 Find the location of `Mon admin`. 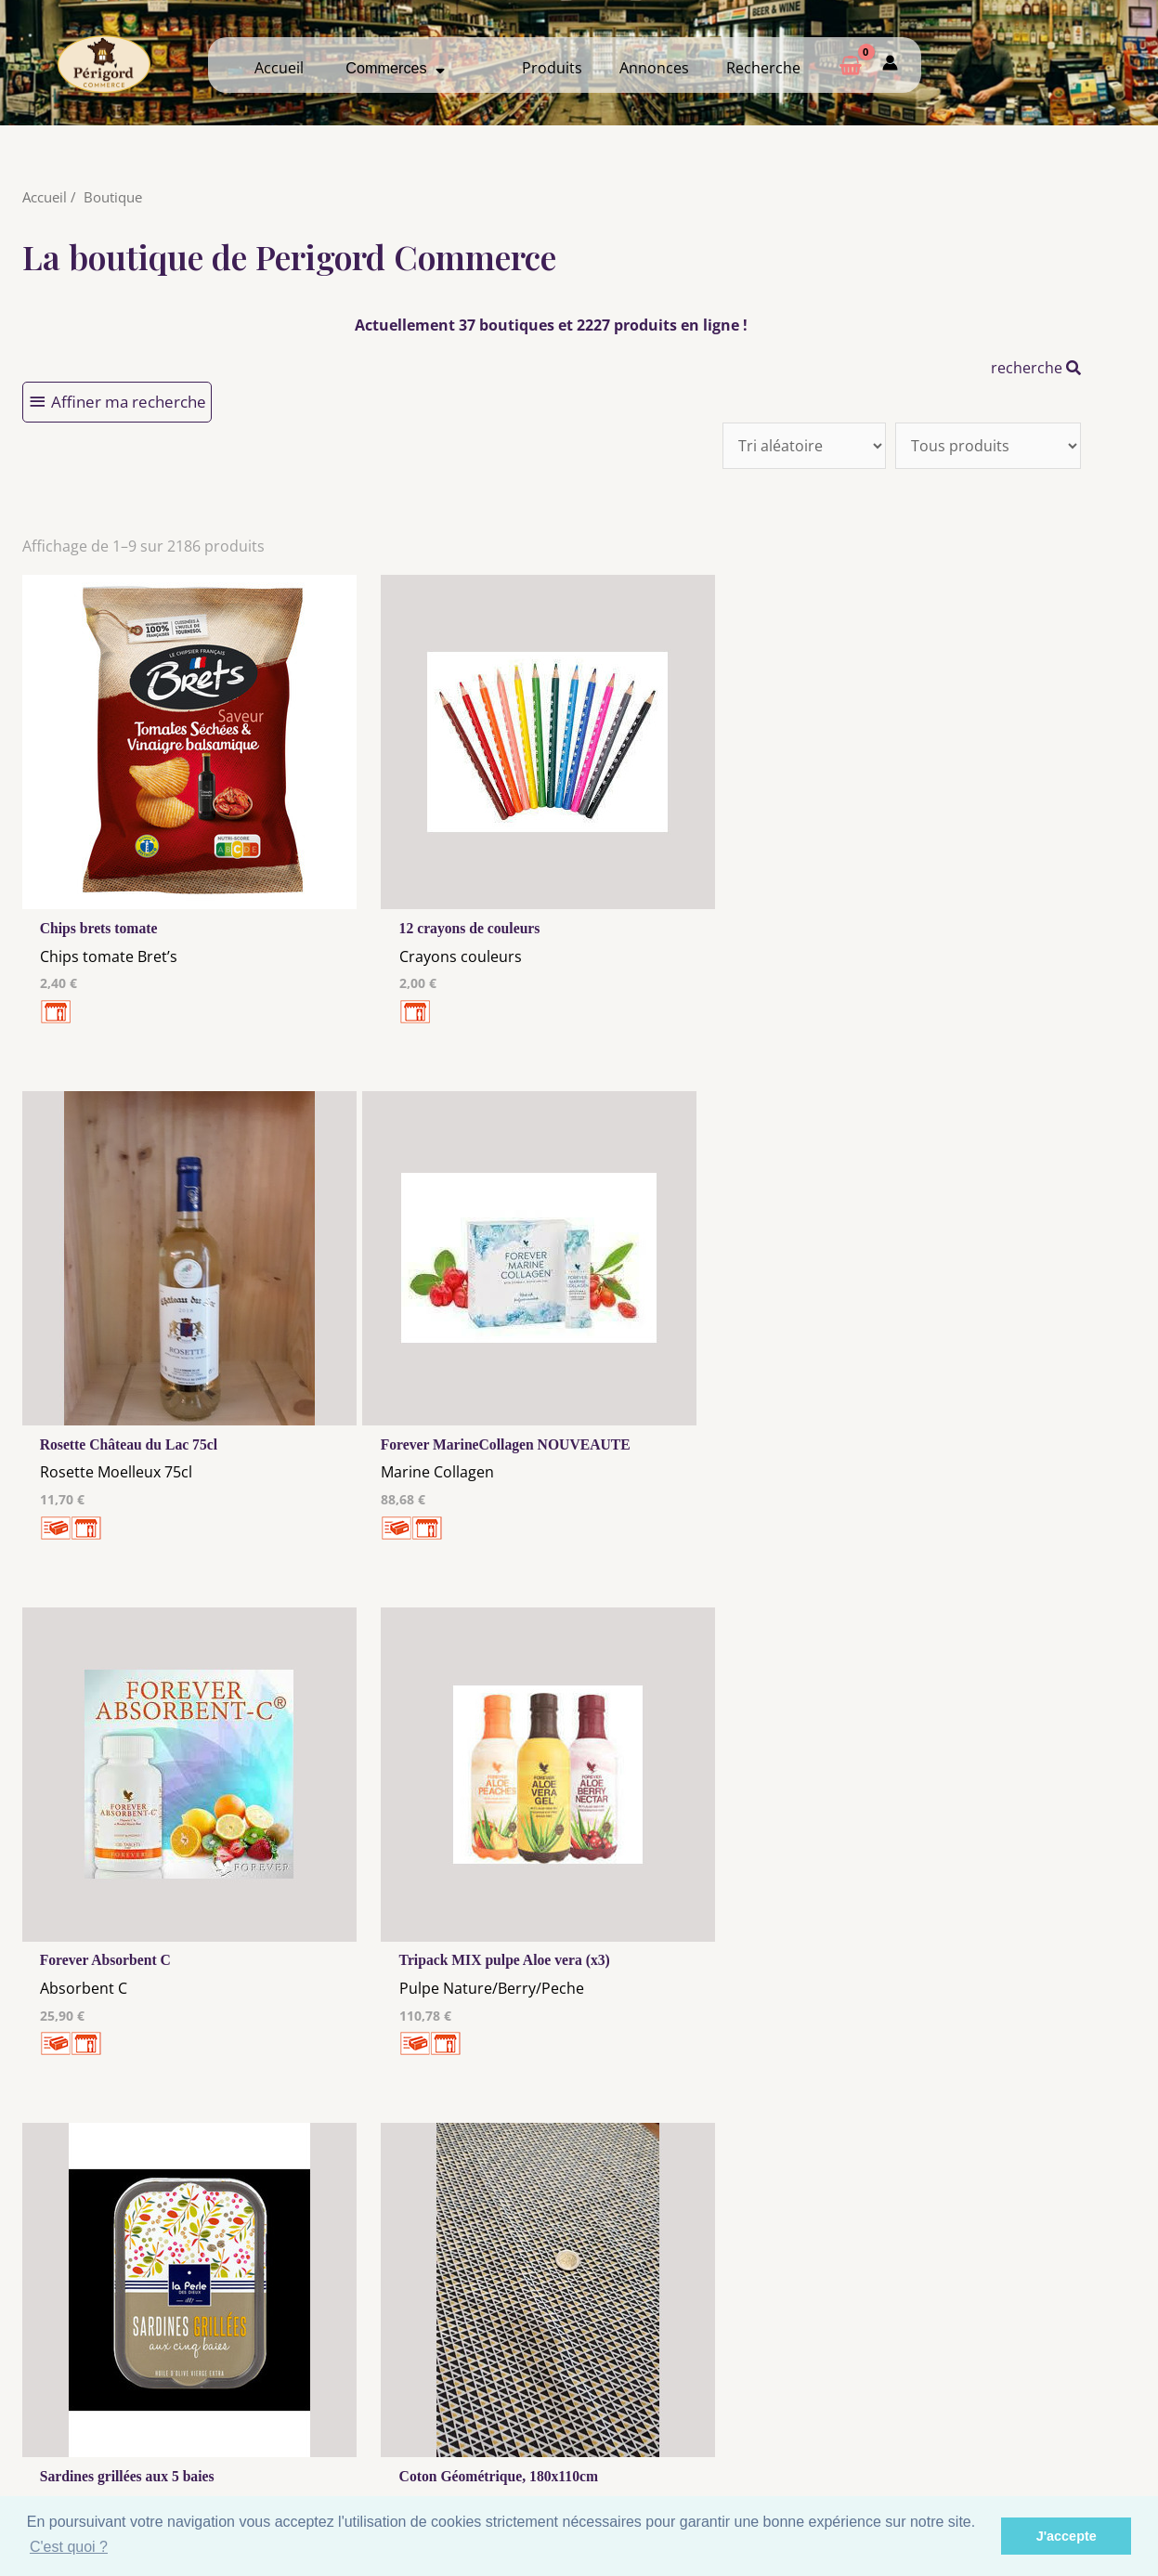

Mon admin is located at coordinates (1014, 2452).